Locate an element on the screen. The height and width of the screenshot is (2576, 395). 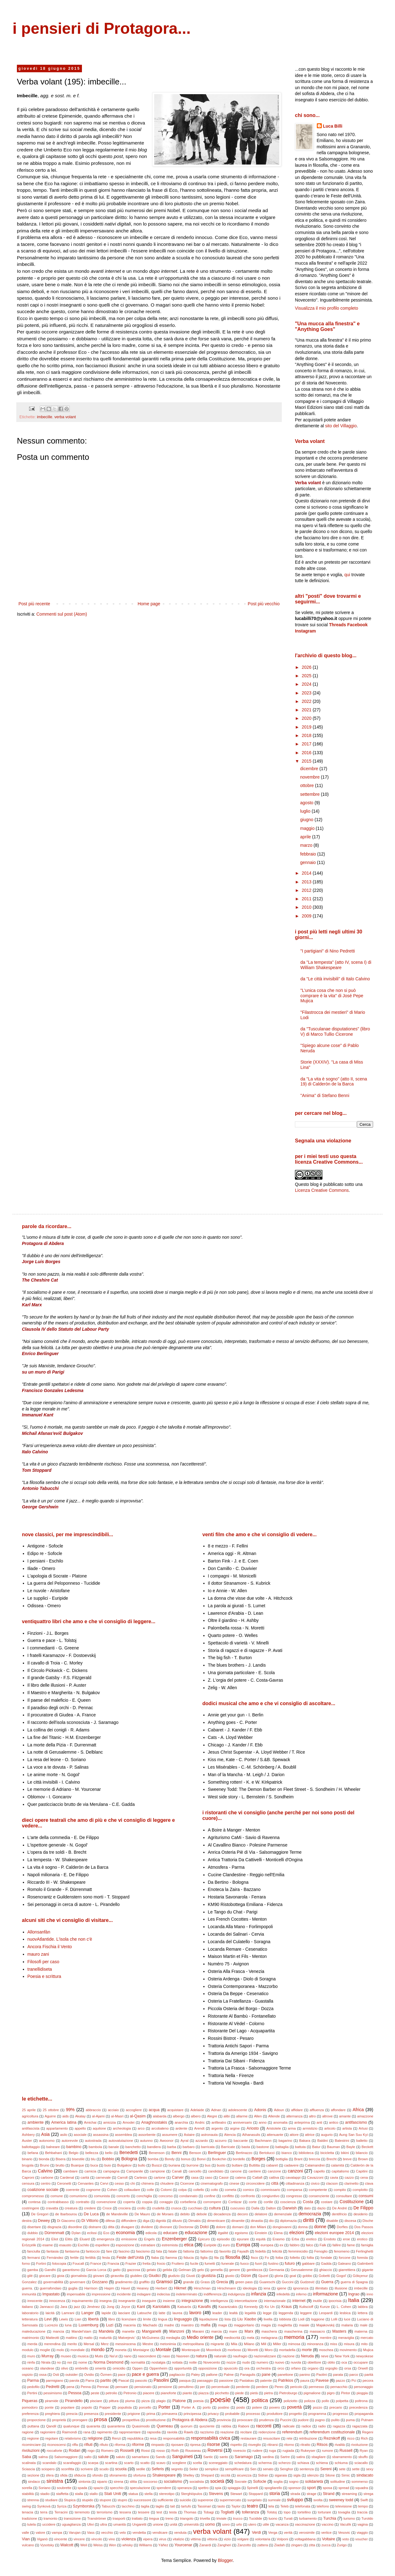
Dische is located at coordinates (367, 2221).